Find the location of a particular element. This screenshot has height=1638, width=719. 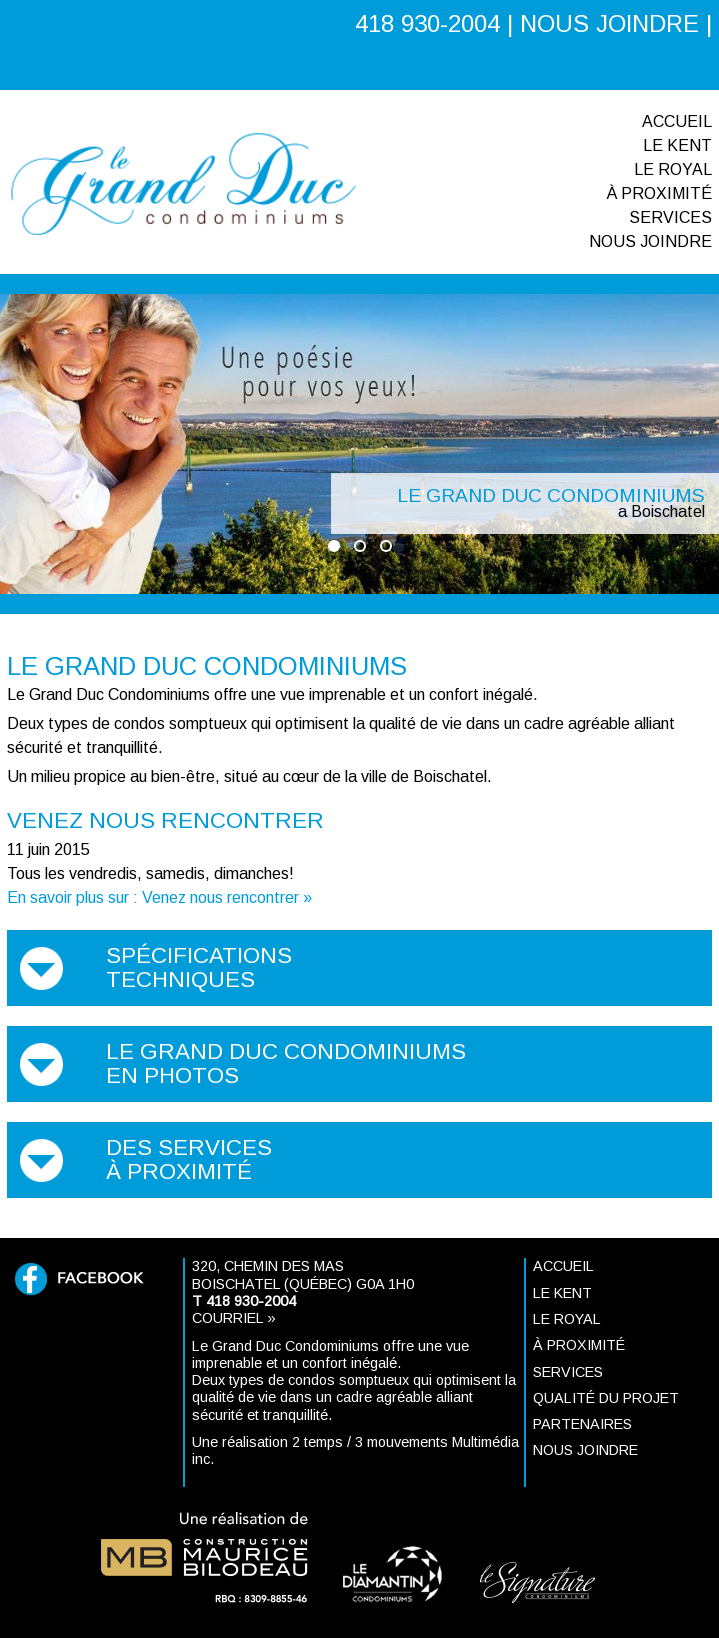

Services is located at coordinates (670, 217).